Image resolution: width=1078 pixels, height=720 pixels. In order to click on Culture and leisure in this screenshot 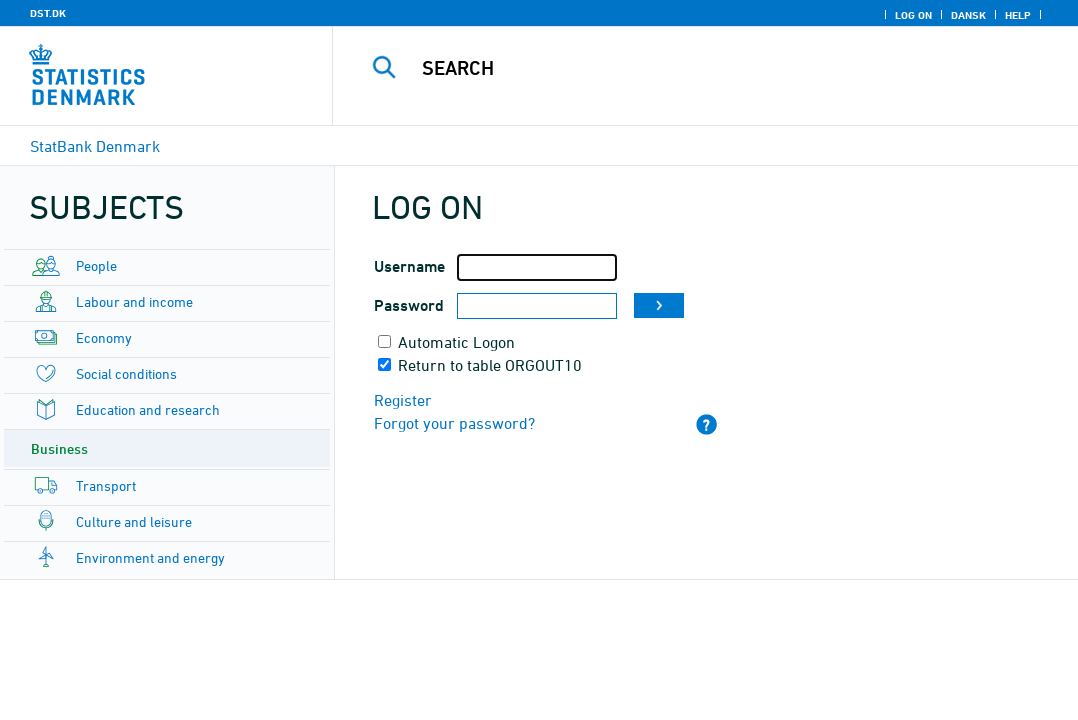, I will do `click(134, 521)`.